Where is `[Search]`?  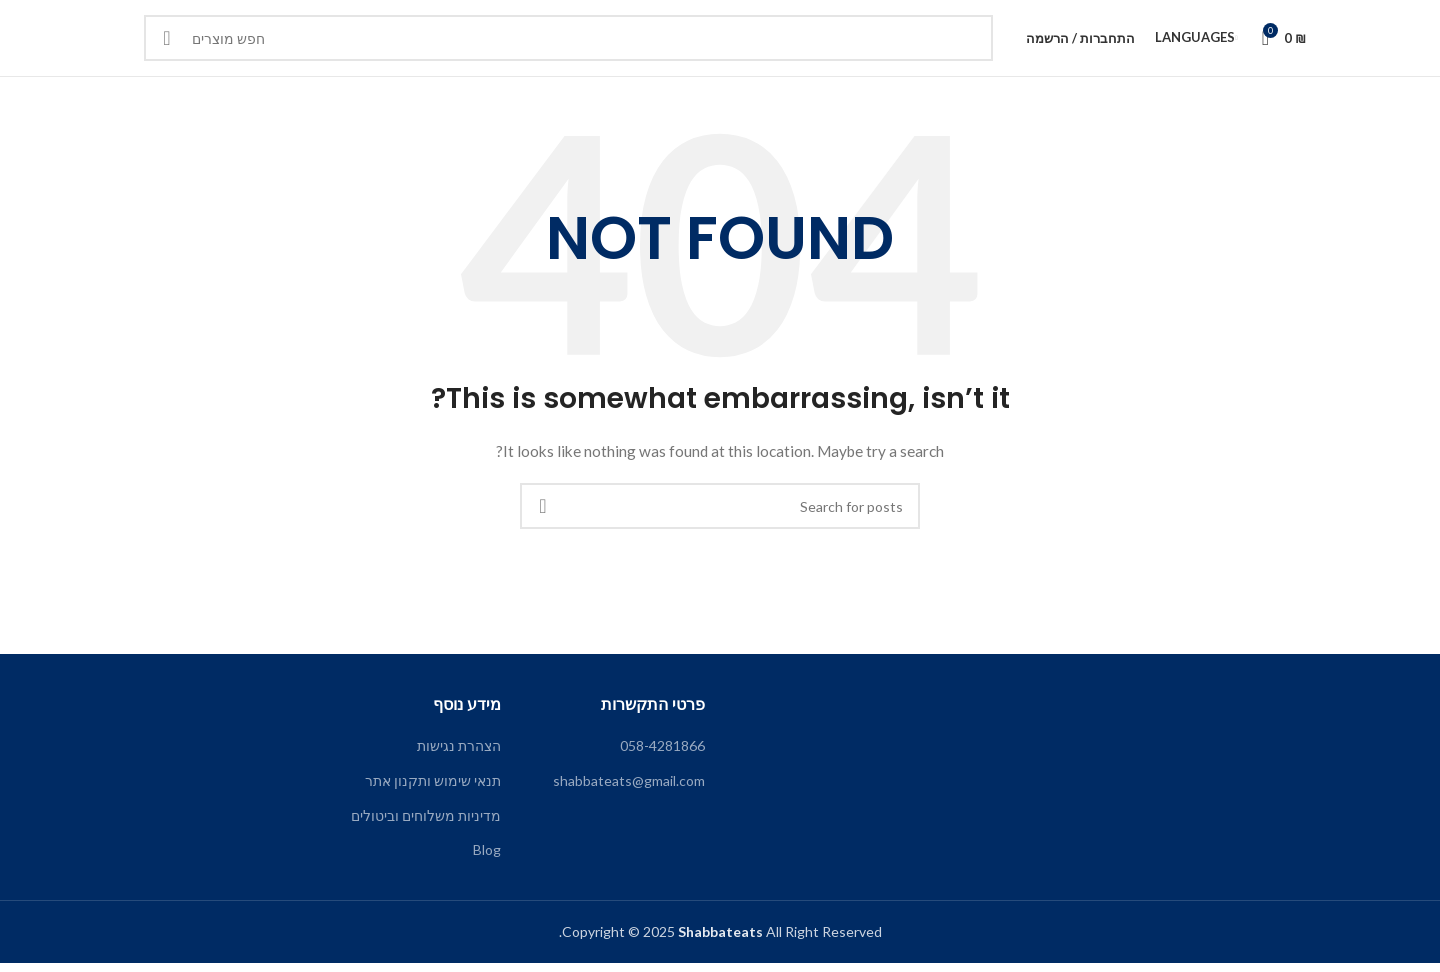
[Search] is located at coordinates (568, 43).